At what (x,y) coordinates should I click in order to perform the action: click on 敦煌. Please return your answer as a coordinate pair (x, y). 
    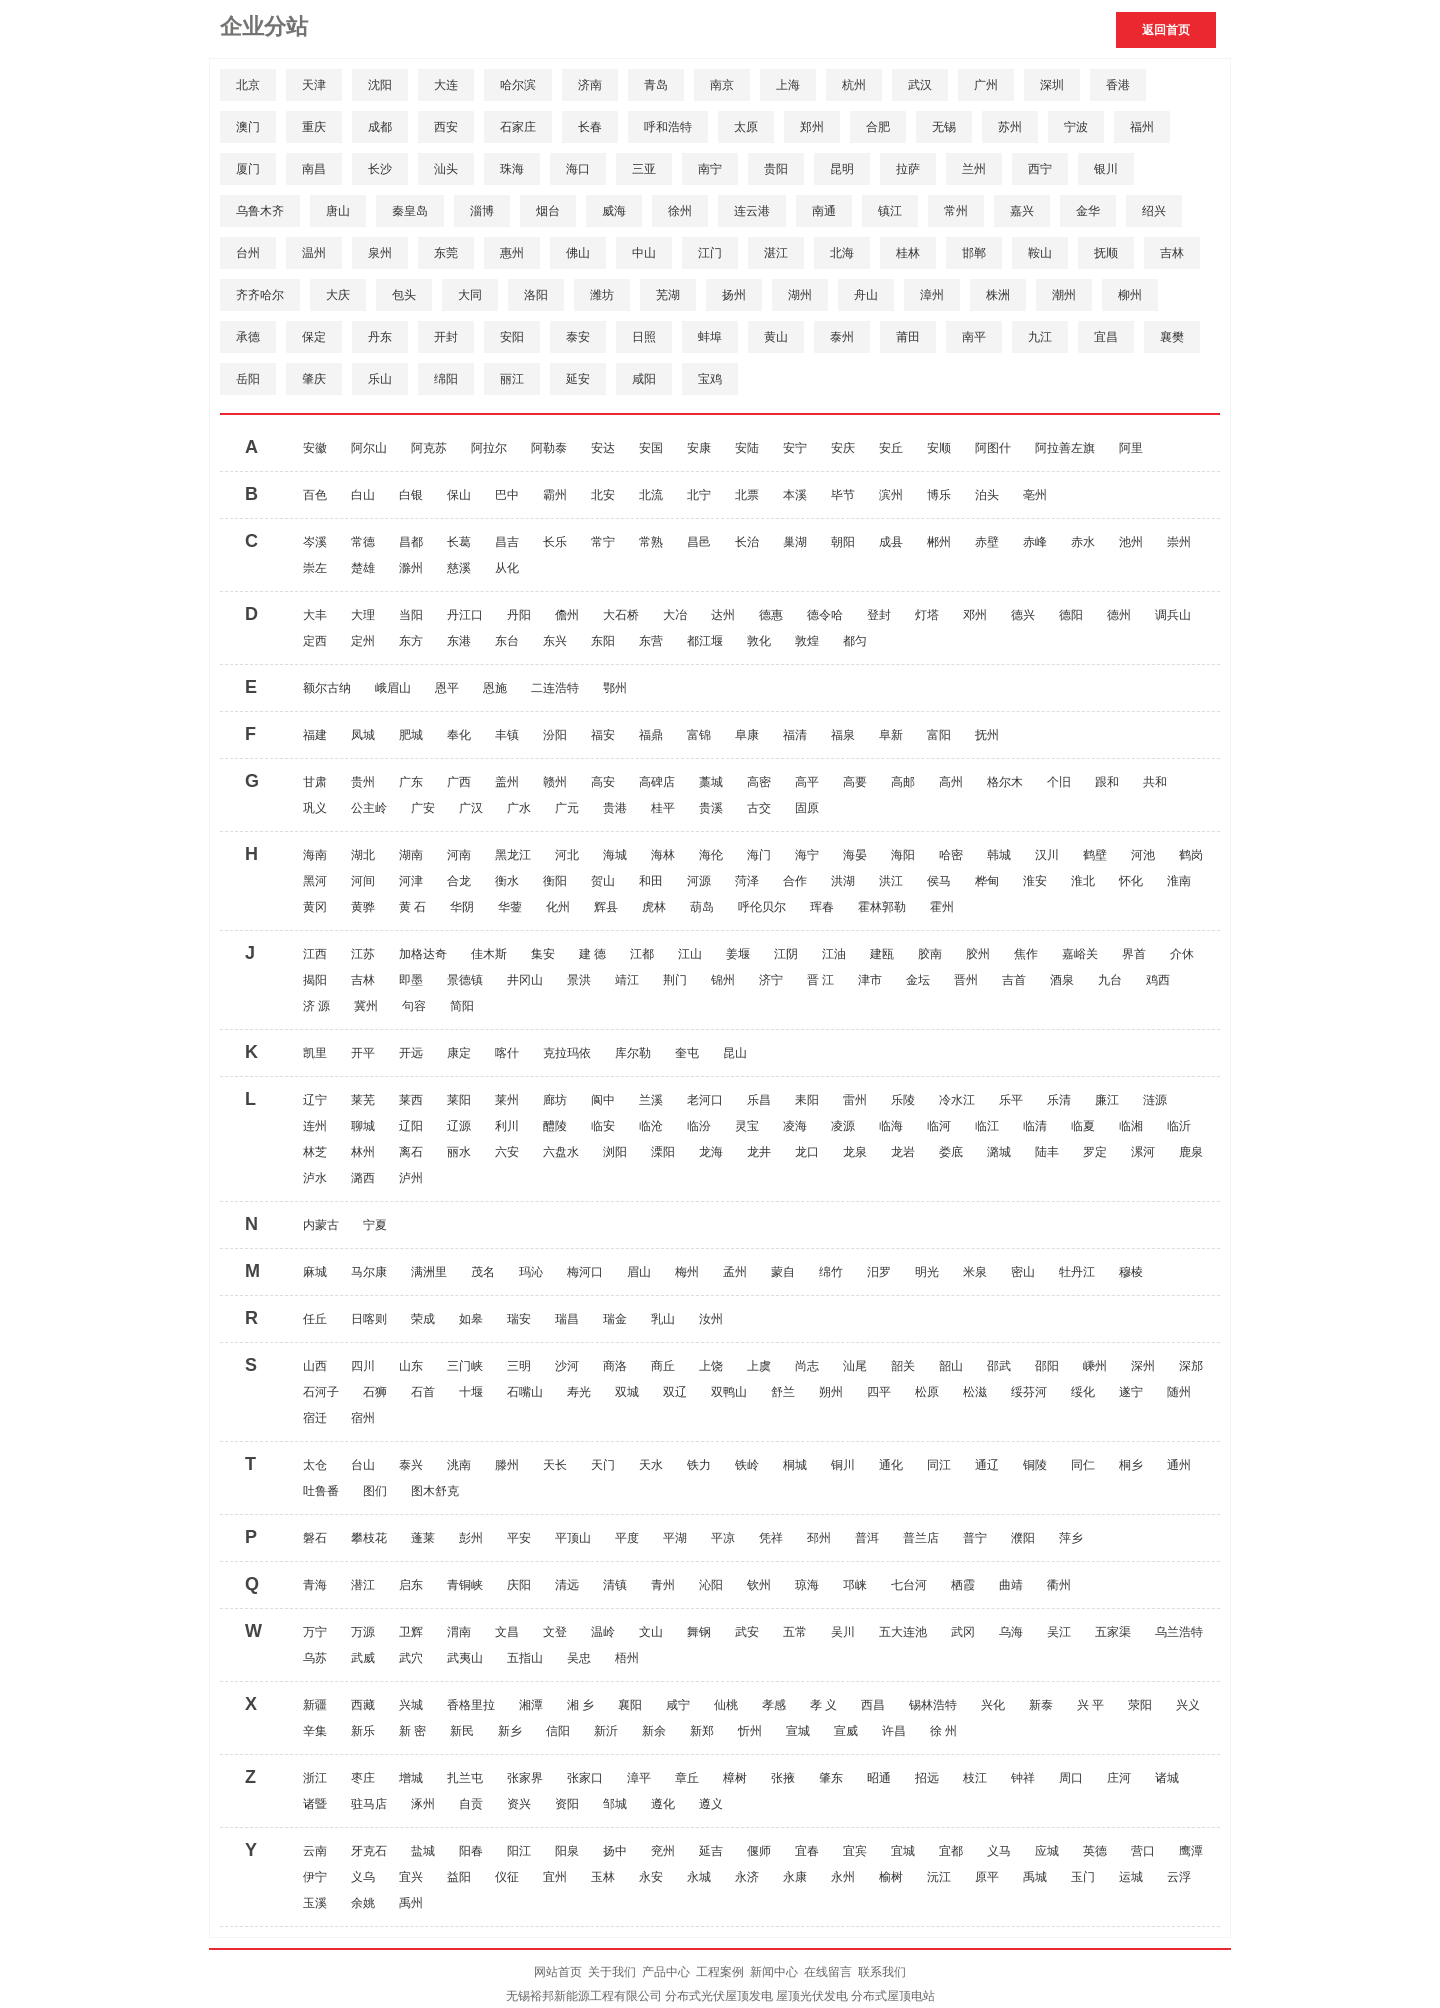
    Looking at the image, I should click on (807, 641).